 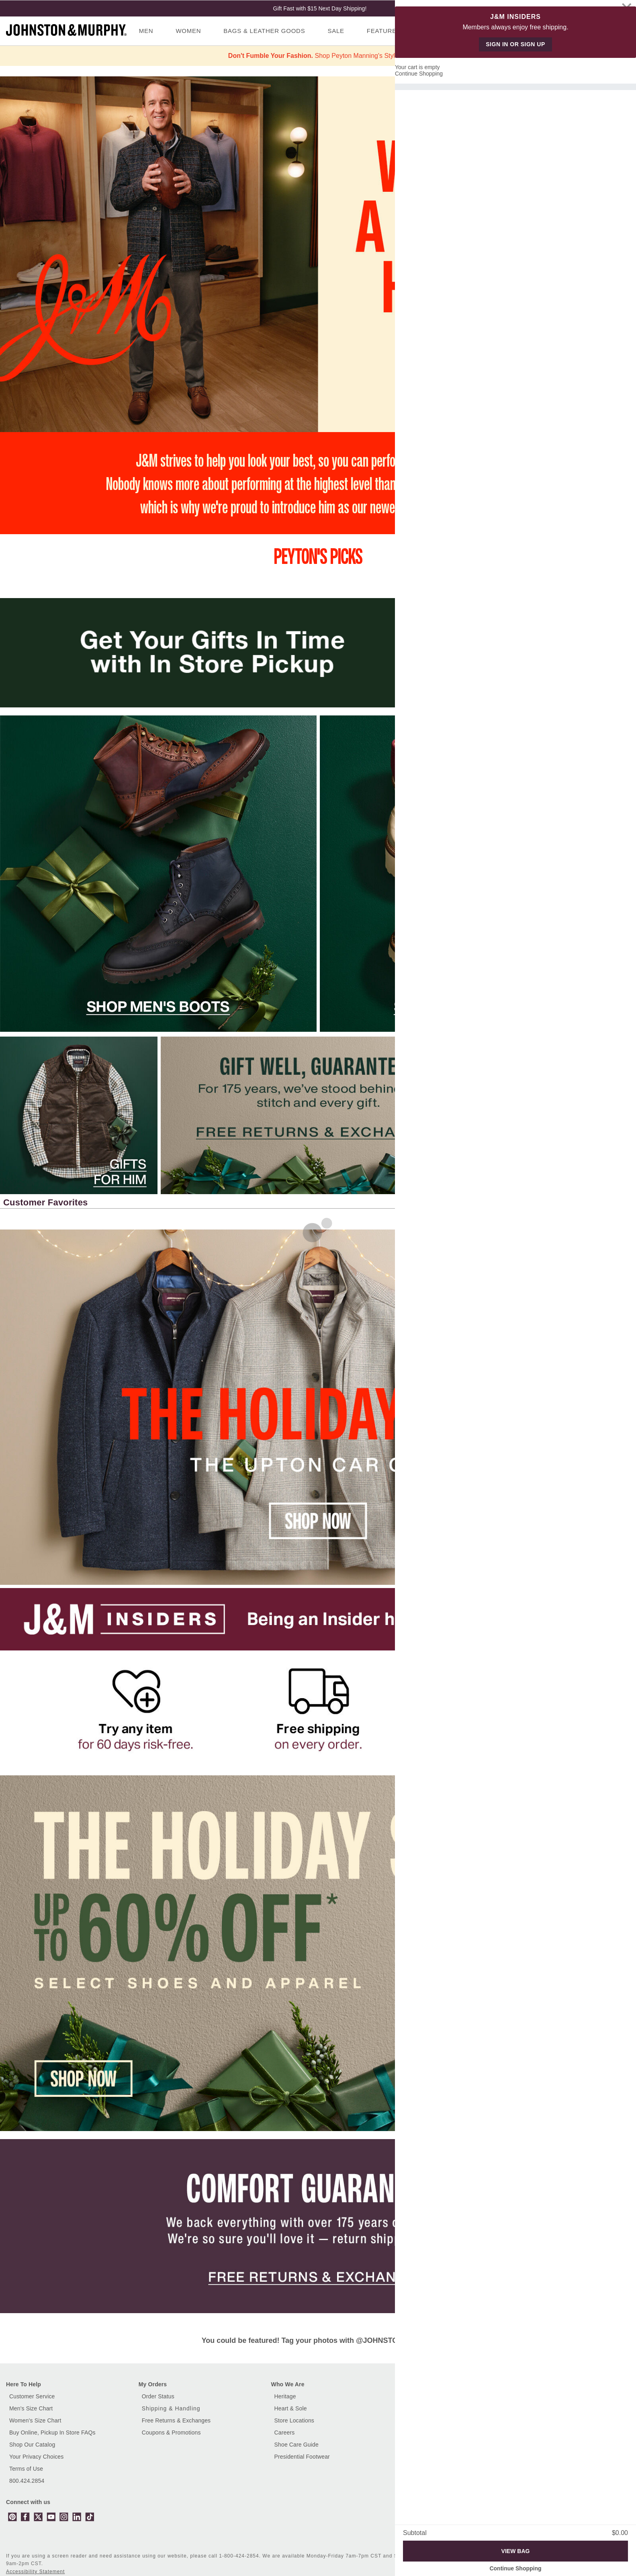 I want to click on Store Locations, so click(x=294, y=2420).